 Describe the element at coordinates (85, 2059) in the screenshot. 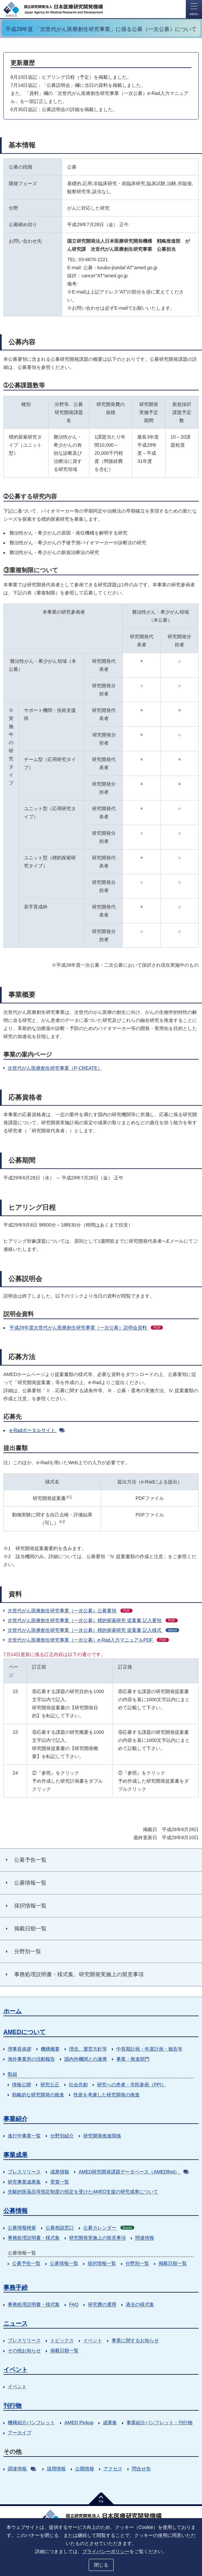

I see `国内外機関との連携` at that location.